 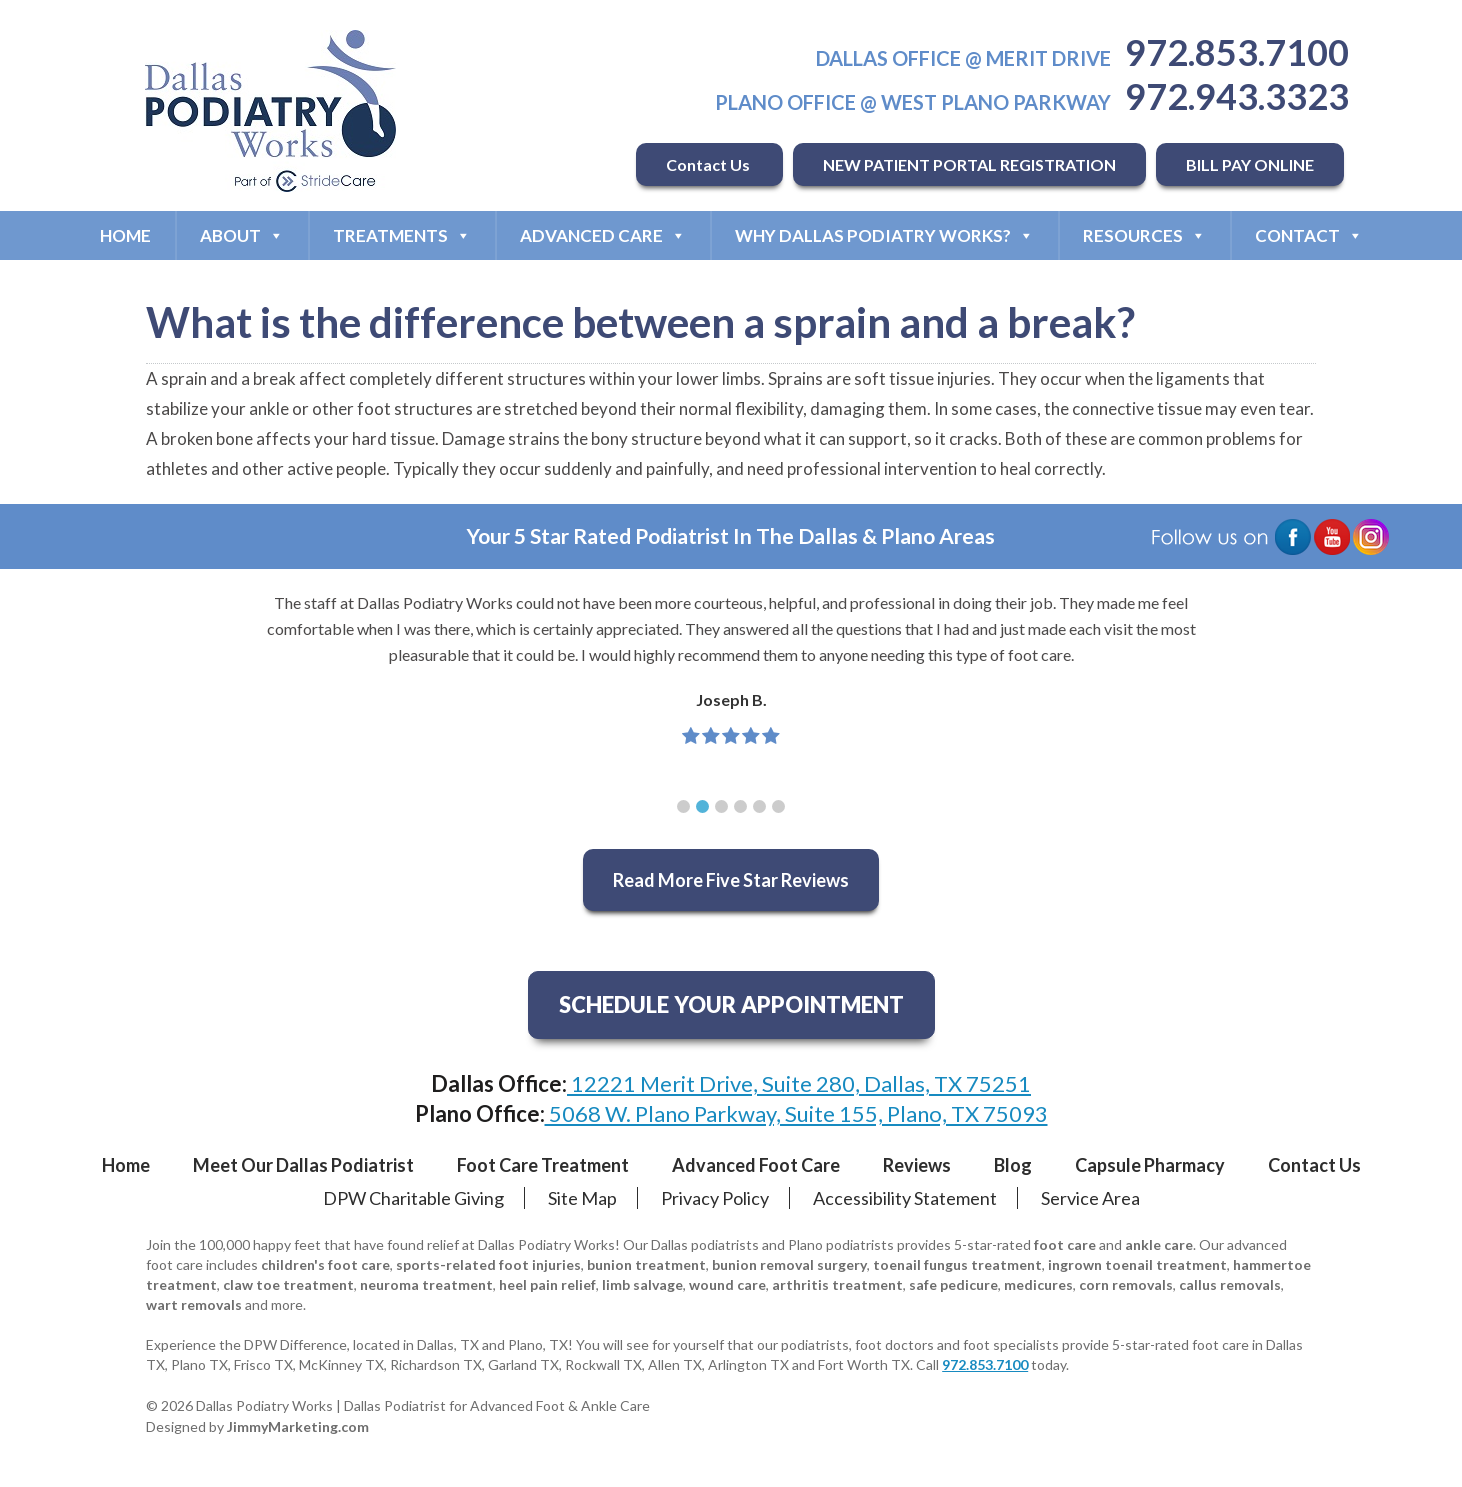 I want to click on bunion treatment, so click(x=646, y=1264).